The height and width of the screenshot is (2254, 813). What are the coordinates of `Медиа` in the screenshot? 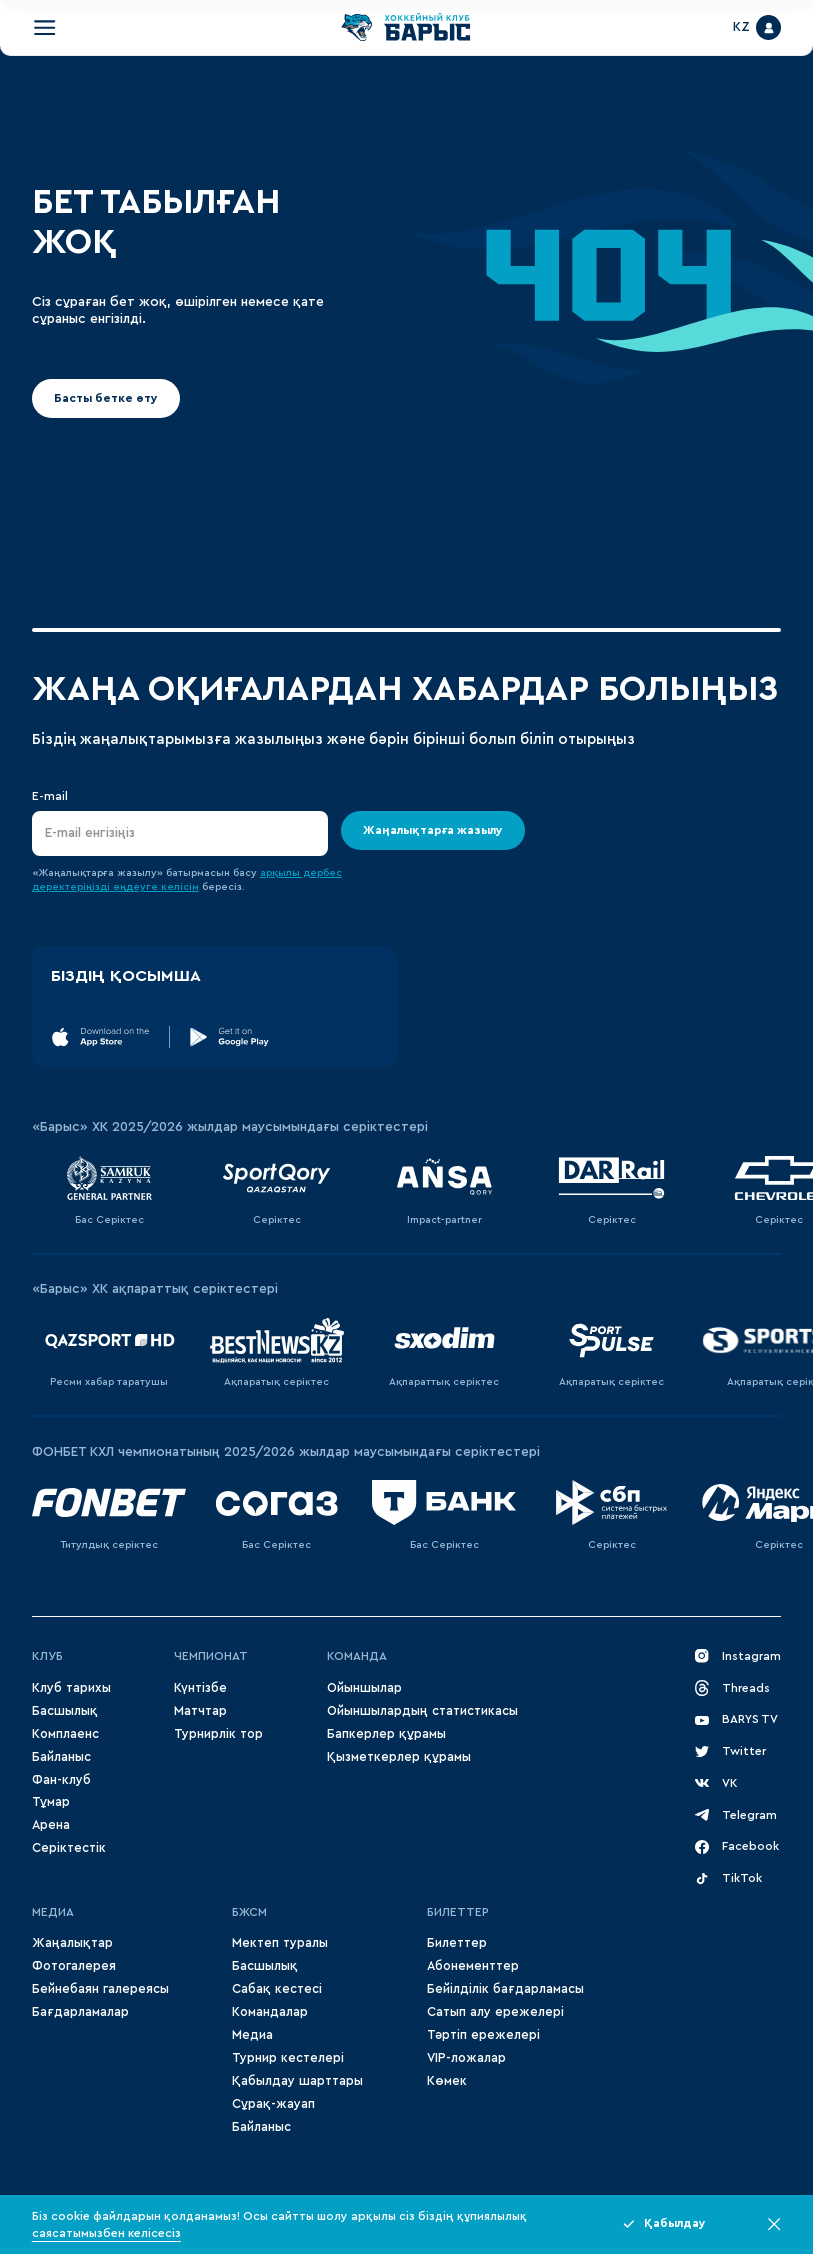 It's located at (252, 2035).